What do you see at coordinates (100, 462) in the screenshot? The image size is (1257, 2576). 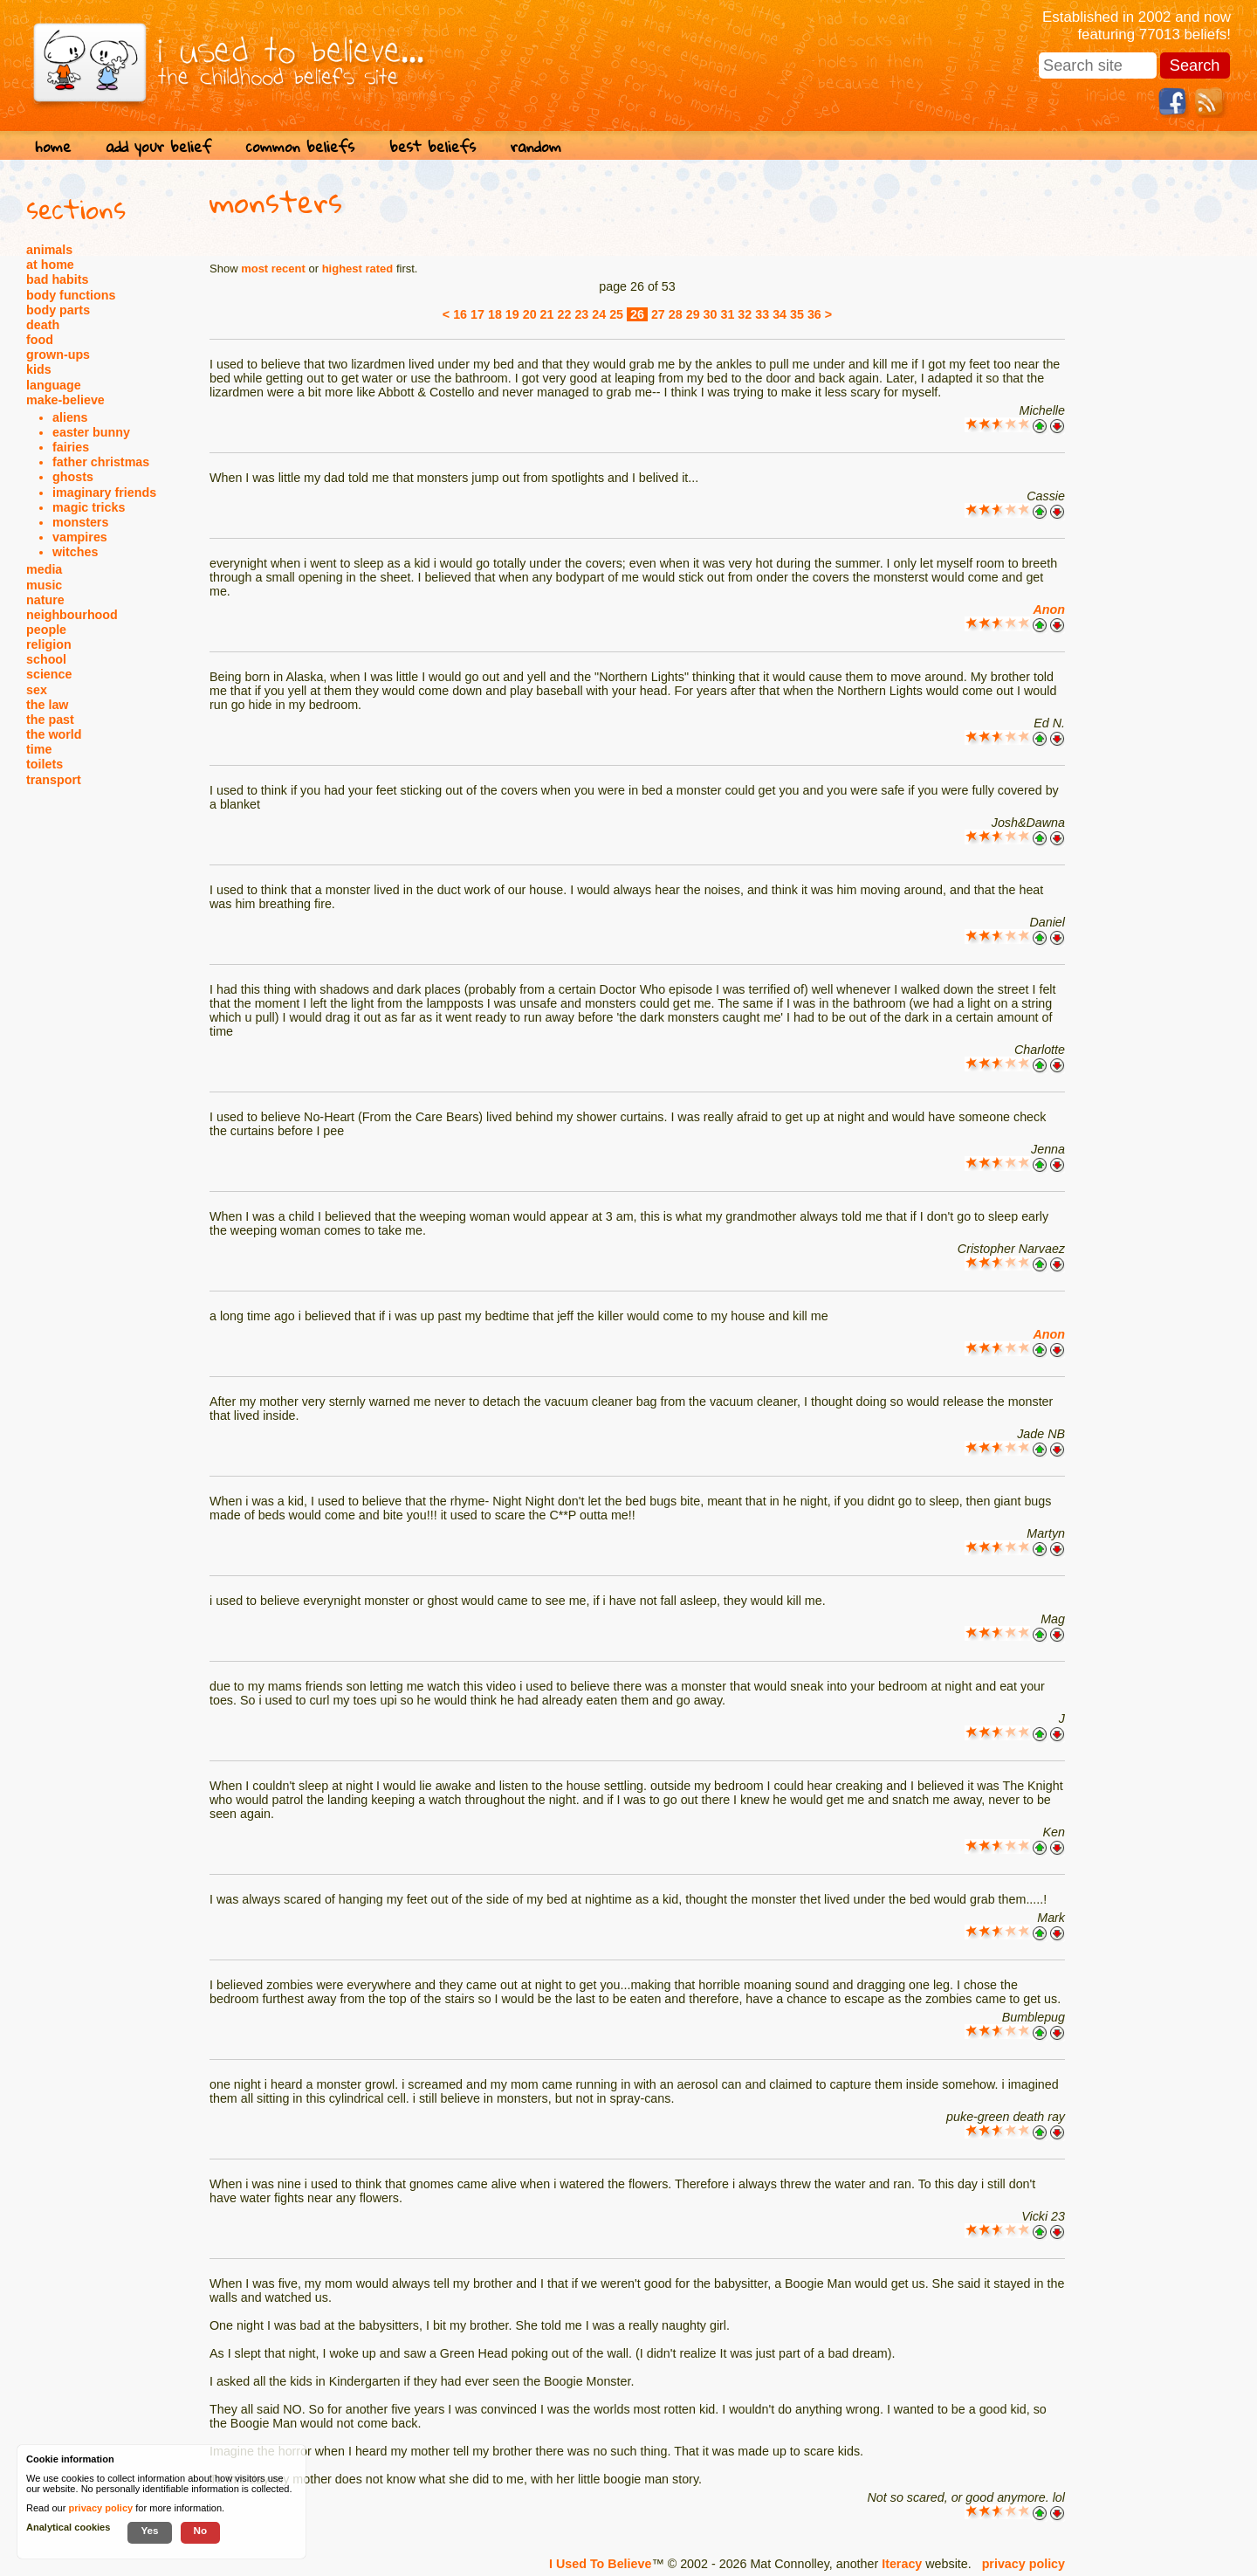 I see `father christmas` at bounding box center [100, 462].